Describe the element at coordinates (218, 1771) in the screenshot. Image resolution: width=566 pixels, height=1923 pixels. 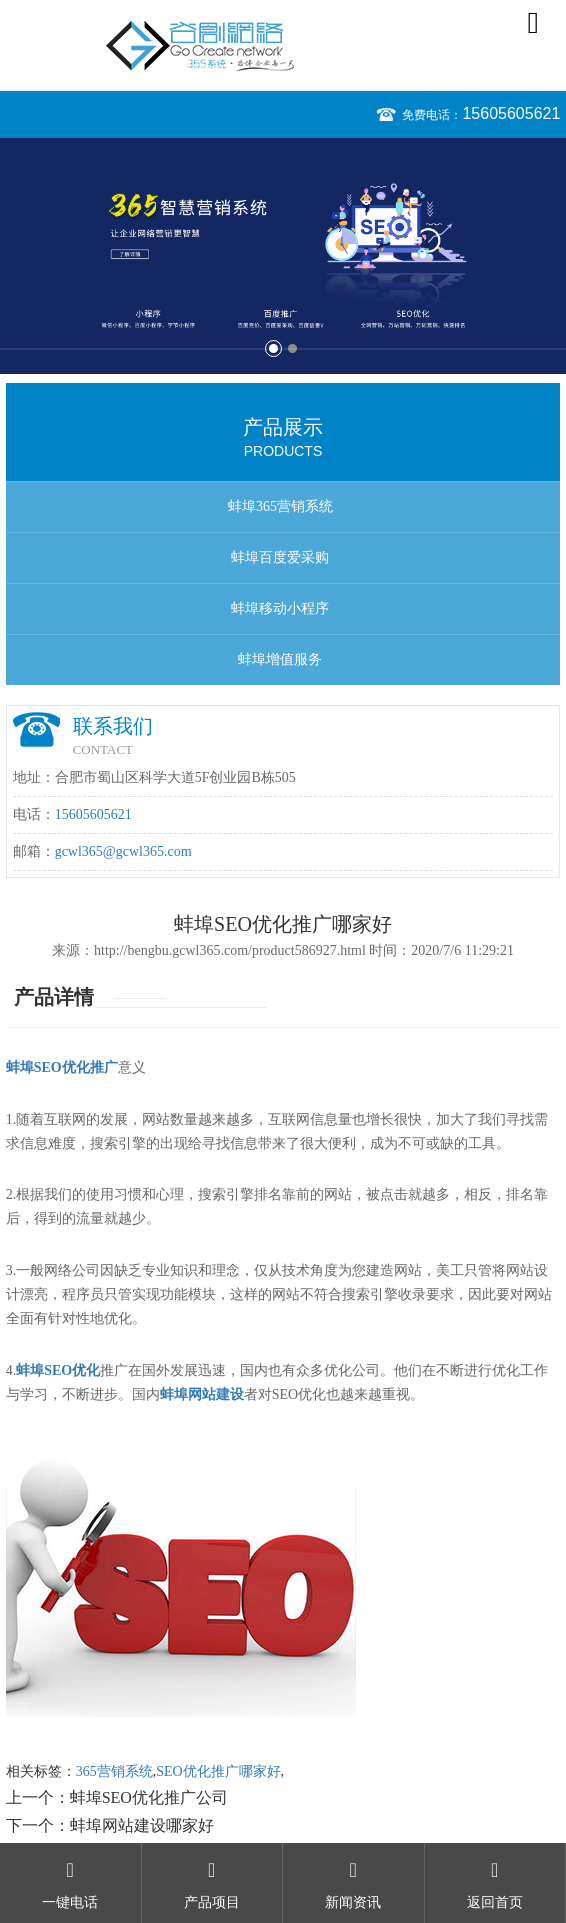
I see `SEO优化推广哪家好` at that location.